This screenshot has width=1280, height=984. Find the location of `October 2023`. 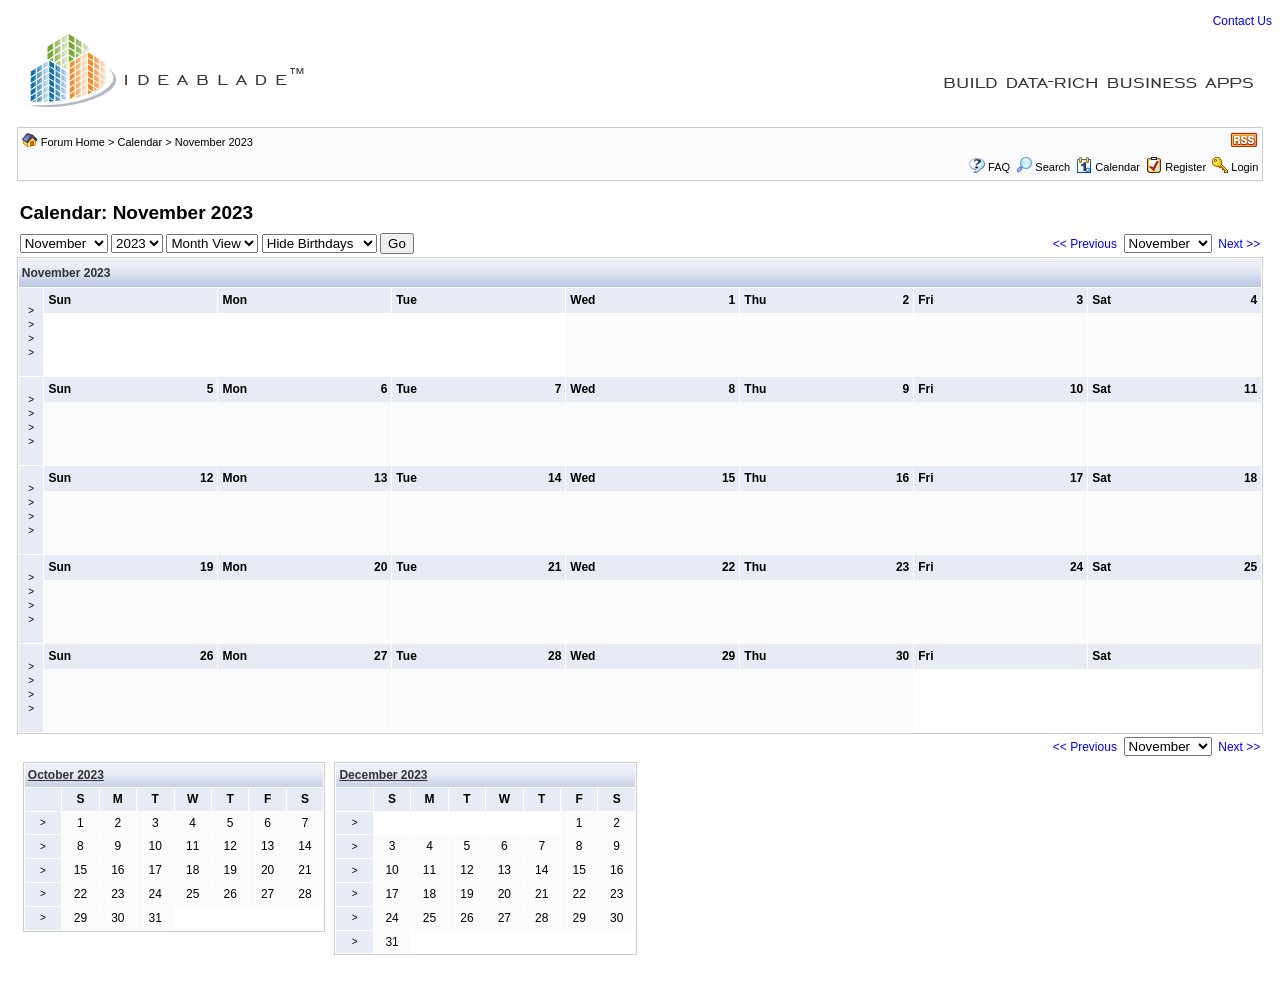

October 2023 is located at coordinates (66, 775).